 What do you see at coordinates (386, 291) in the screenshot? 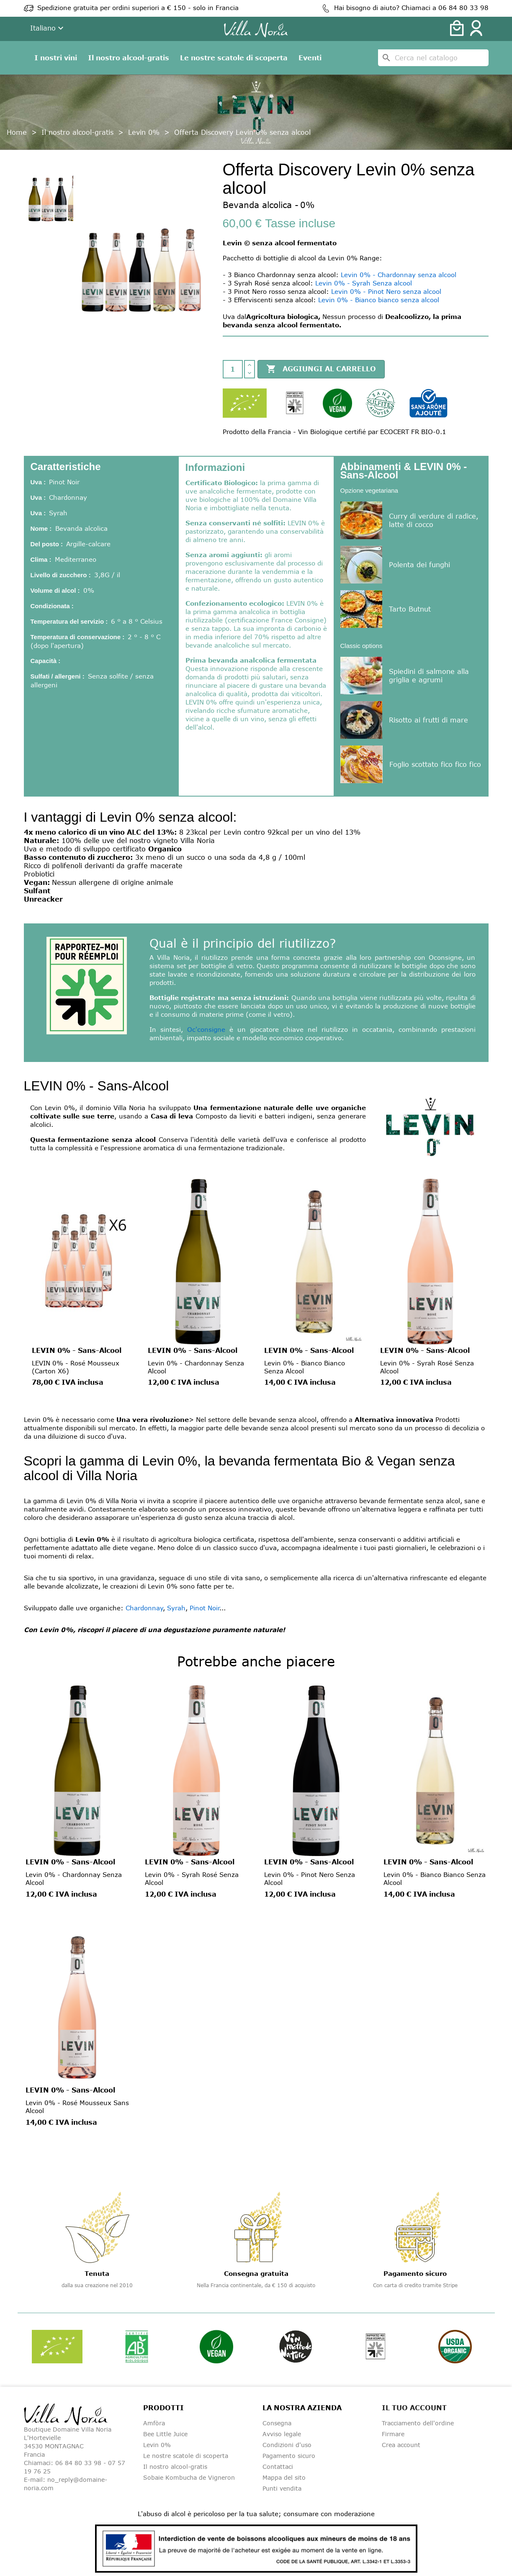
I see `Levin 0% - Pinot Nero senza alcool` at bounding box center [386, 291].